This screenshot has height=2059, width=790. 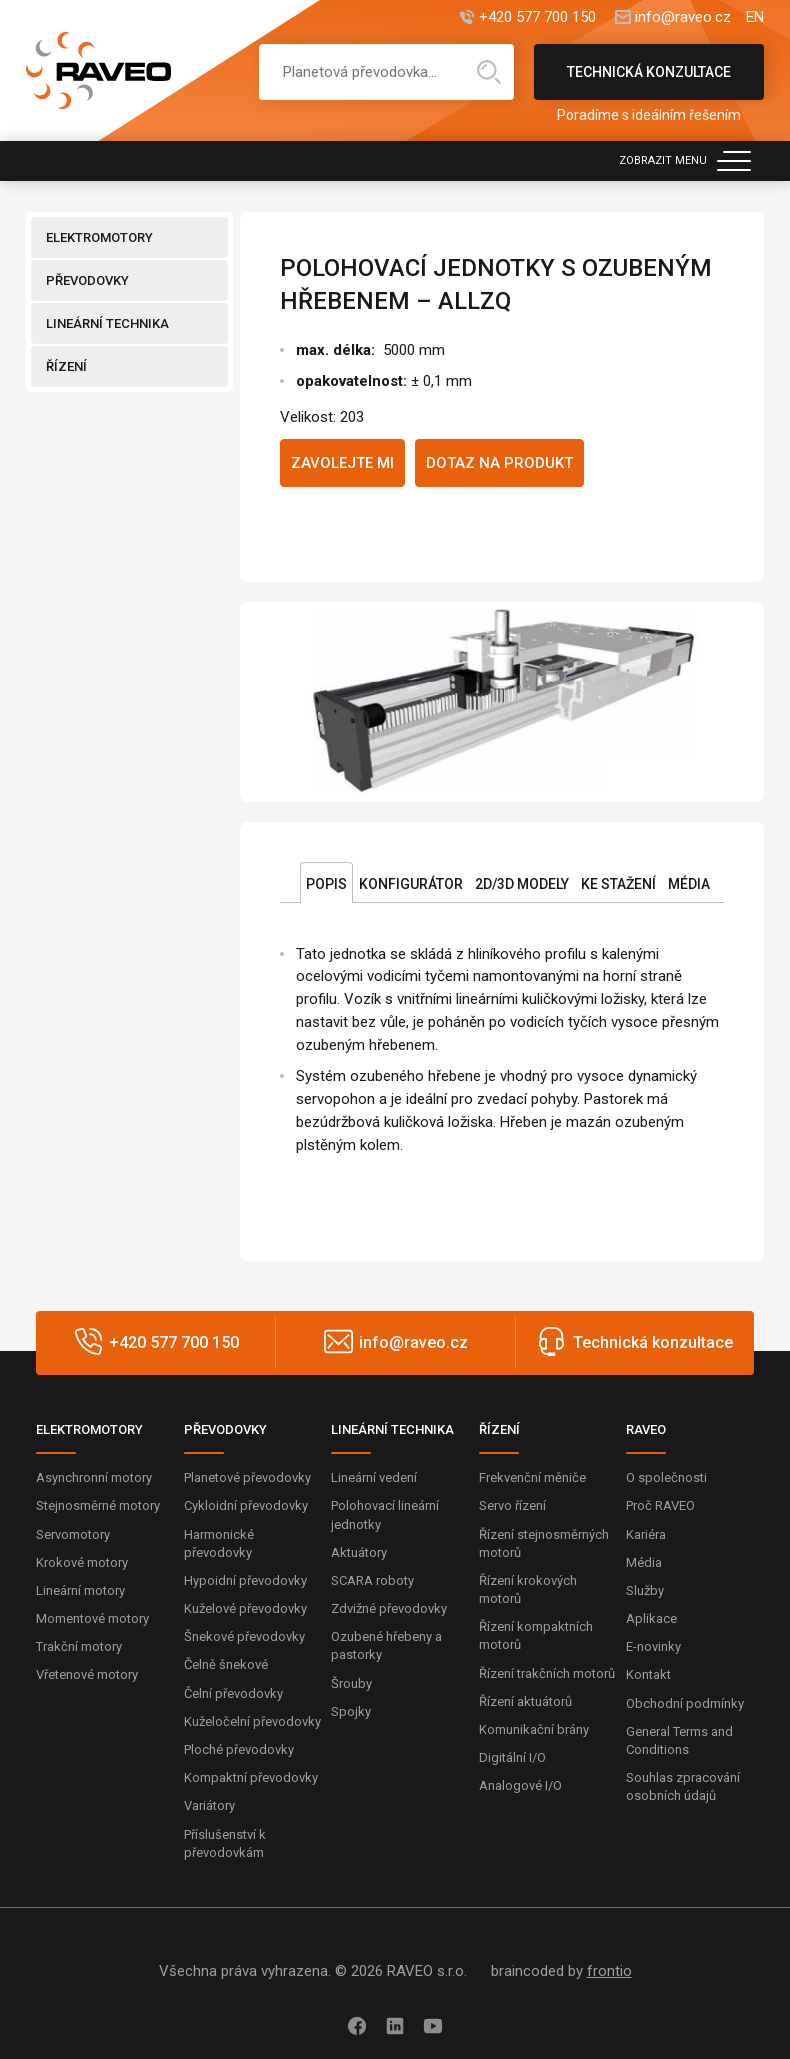 I want to click on Krokové motory, so click(x=82, y=1562).